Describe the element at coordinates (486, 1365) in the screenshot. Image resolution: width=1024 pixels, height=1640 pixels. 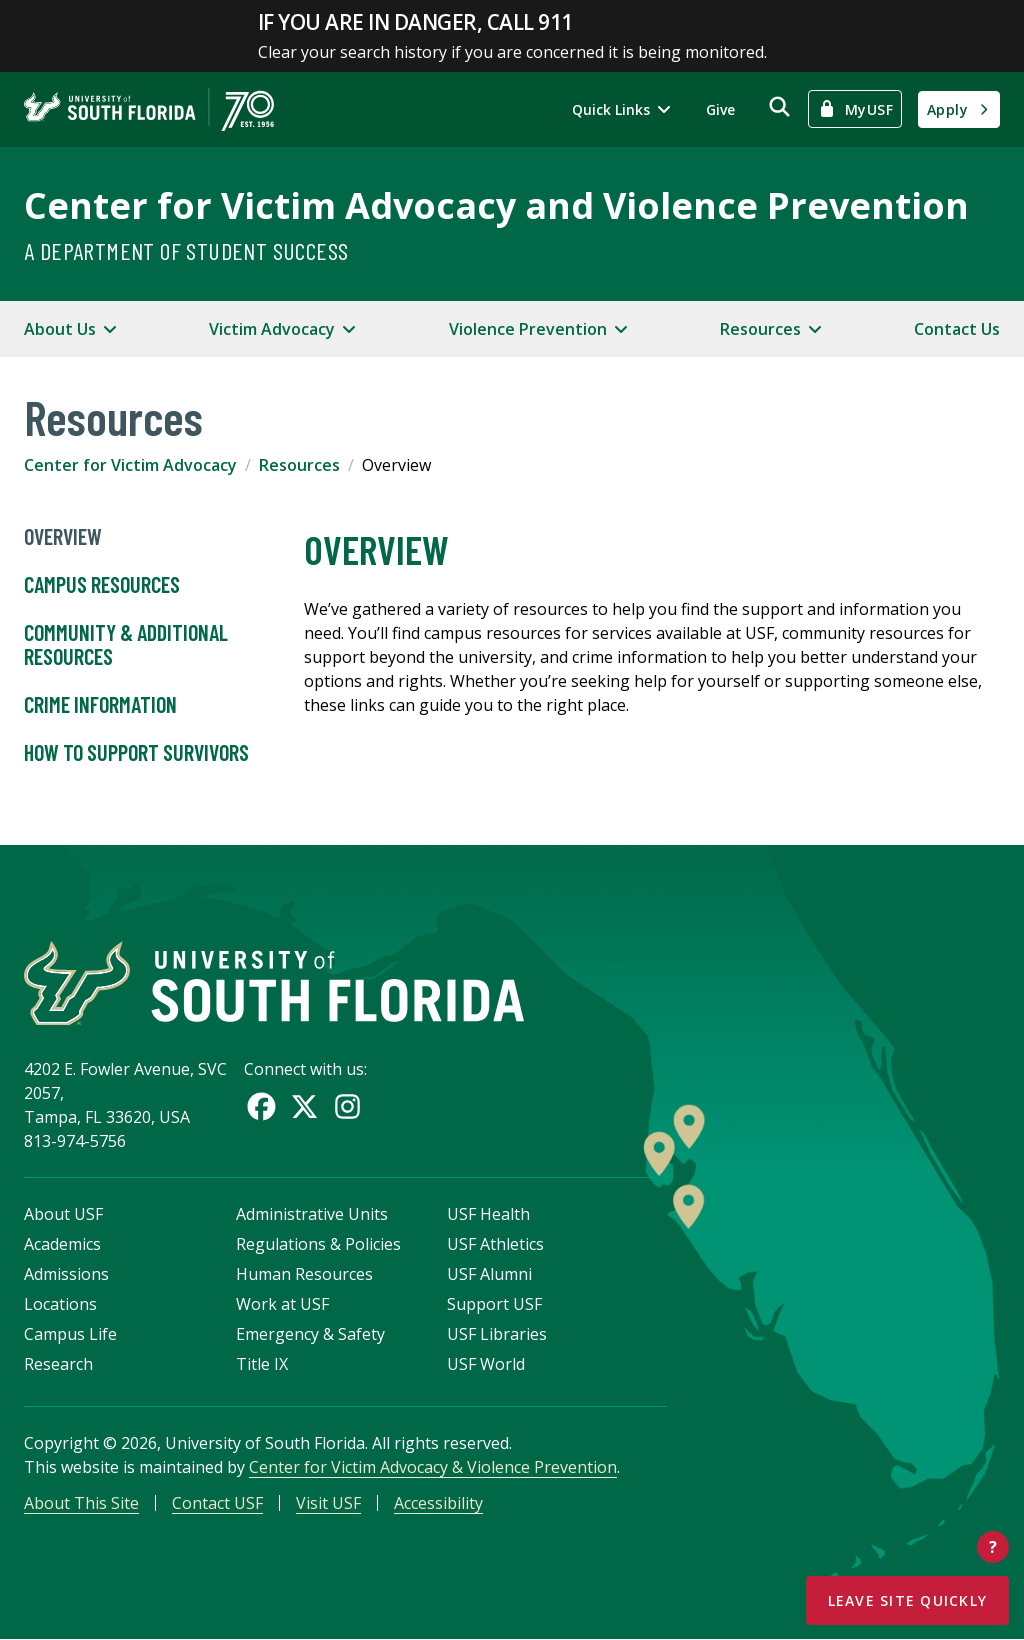
I see `USF World` at that location.